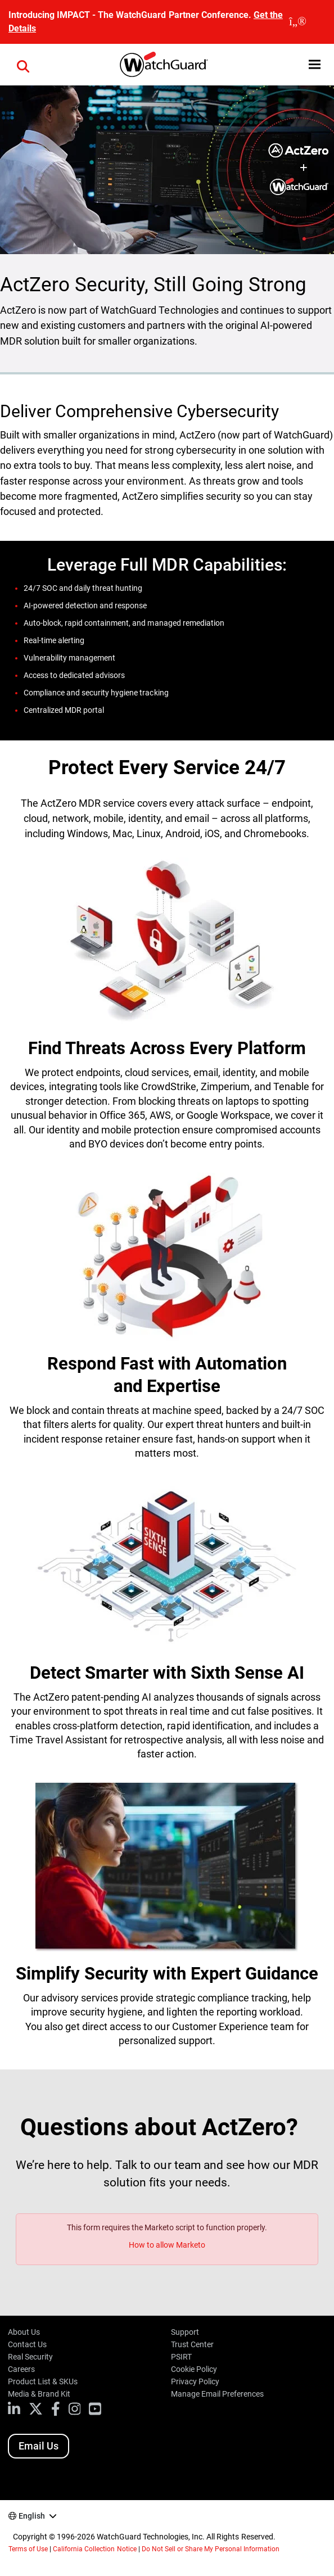 The width and height of the screenshot is (334, 2576). Describe the element at coordinates (32, 2515) in the screenshot. I see `English` at that location.